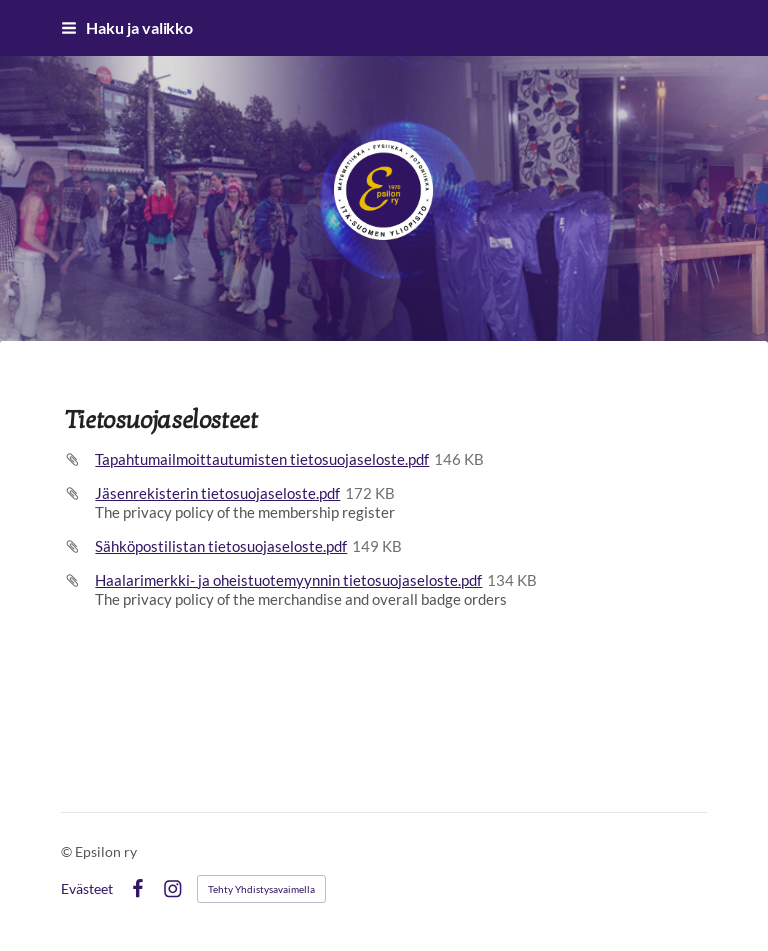 The height and width of the screenshot is (951, 768). Describe the element at coordinates (261, 889) in the screenshot. I see `Tehty Yhdistysavaimella` at that location.